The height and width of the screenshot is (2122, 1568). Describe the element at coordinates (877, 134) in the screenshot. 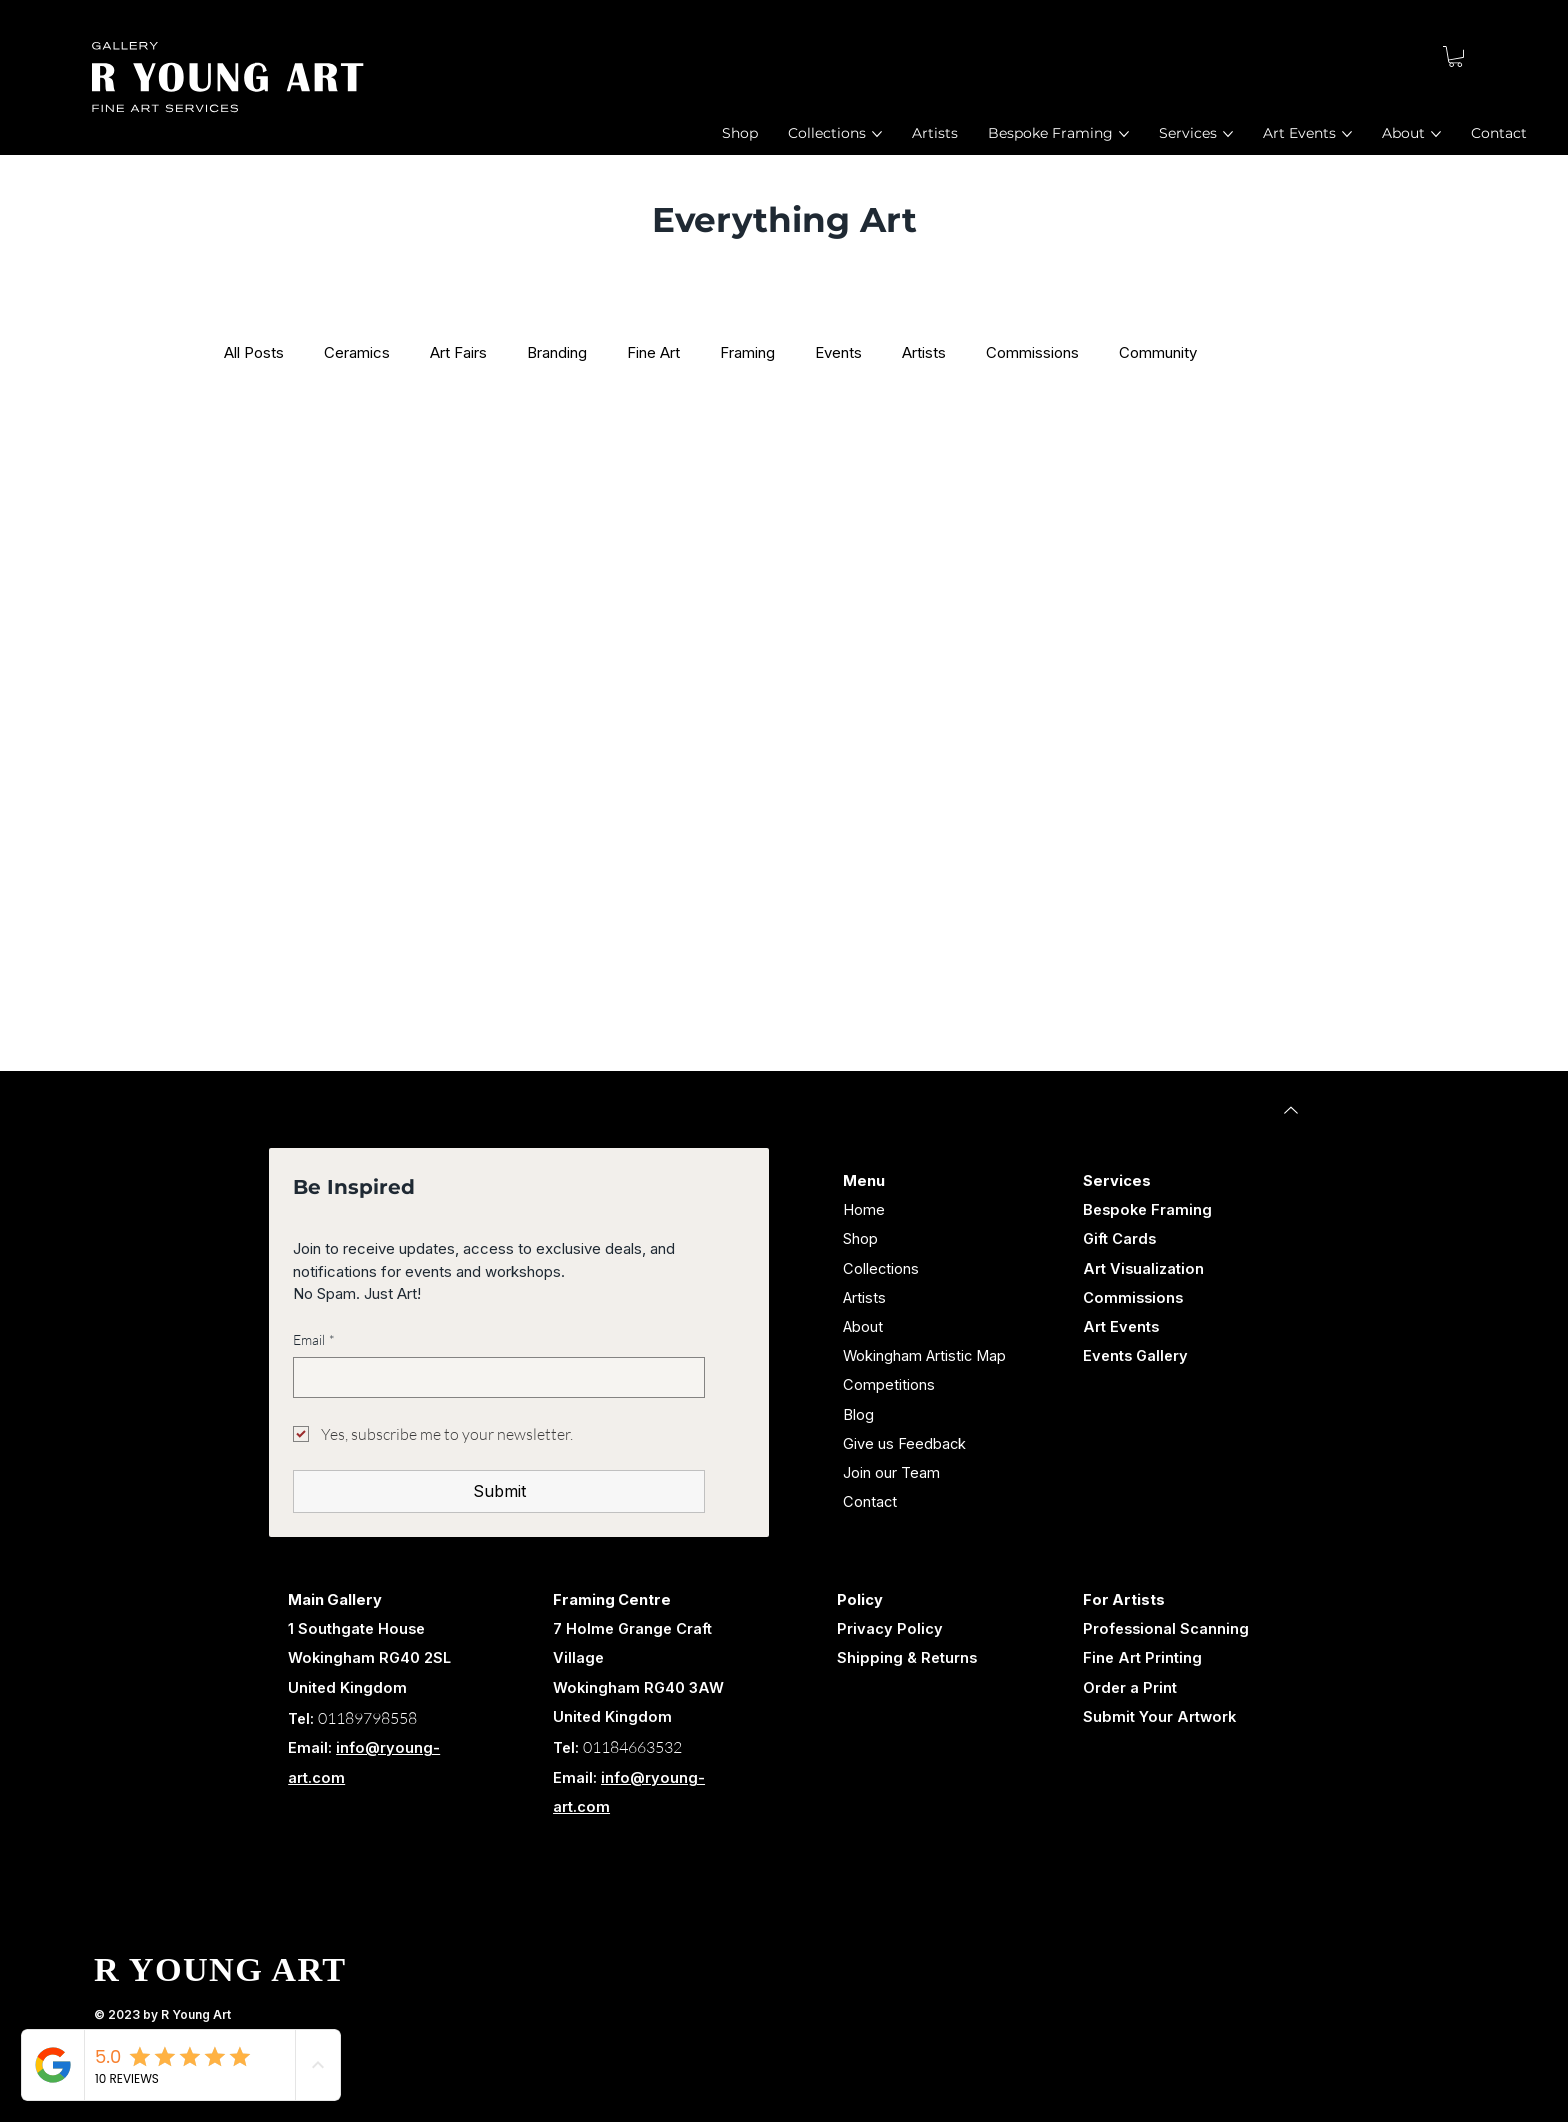

I see `[More Collections pages]` at that location.